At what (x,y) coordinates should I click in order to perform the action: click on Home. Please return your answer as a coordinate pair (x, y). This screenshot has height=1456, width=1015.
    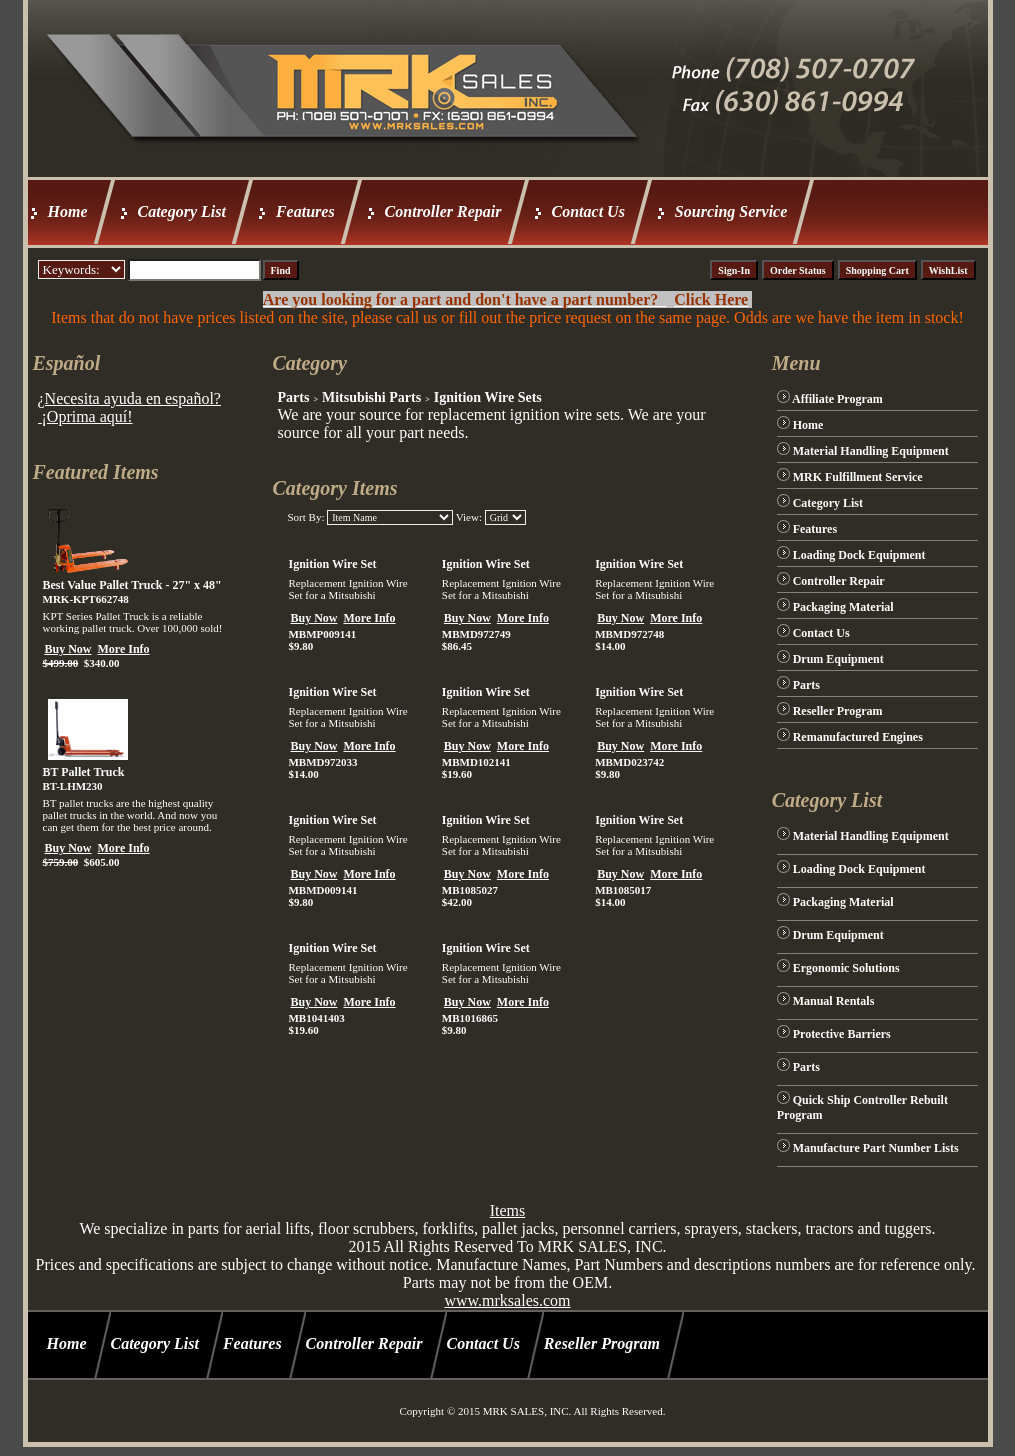
    Looking at the image, I should click on (68, 211).